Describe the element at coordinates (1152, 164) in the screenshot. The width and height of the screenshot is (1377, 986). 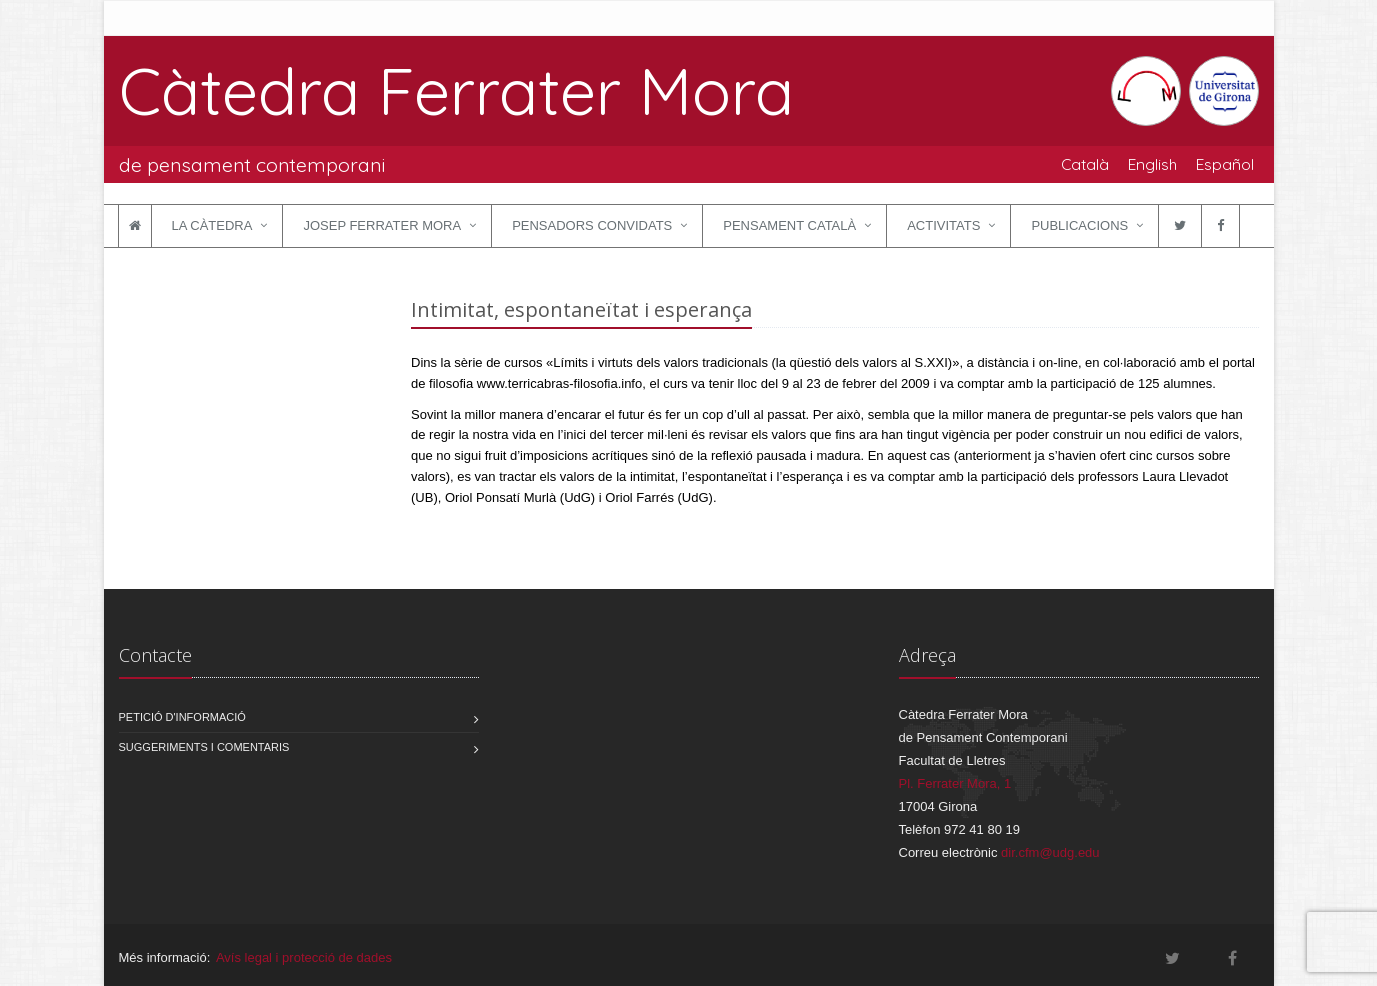
I see `English` at that location.